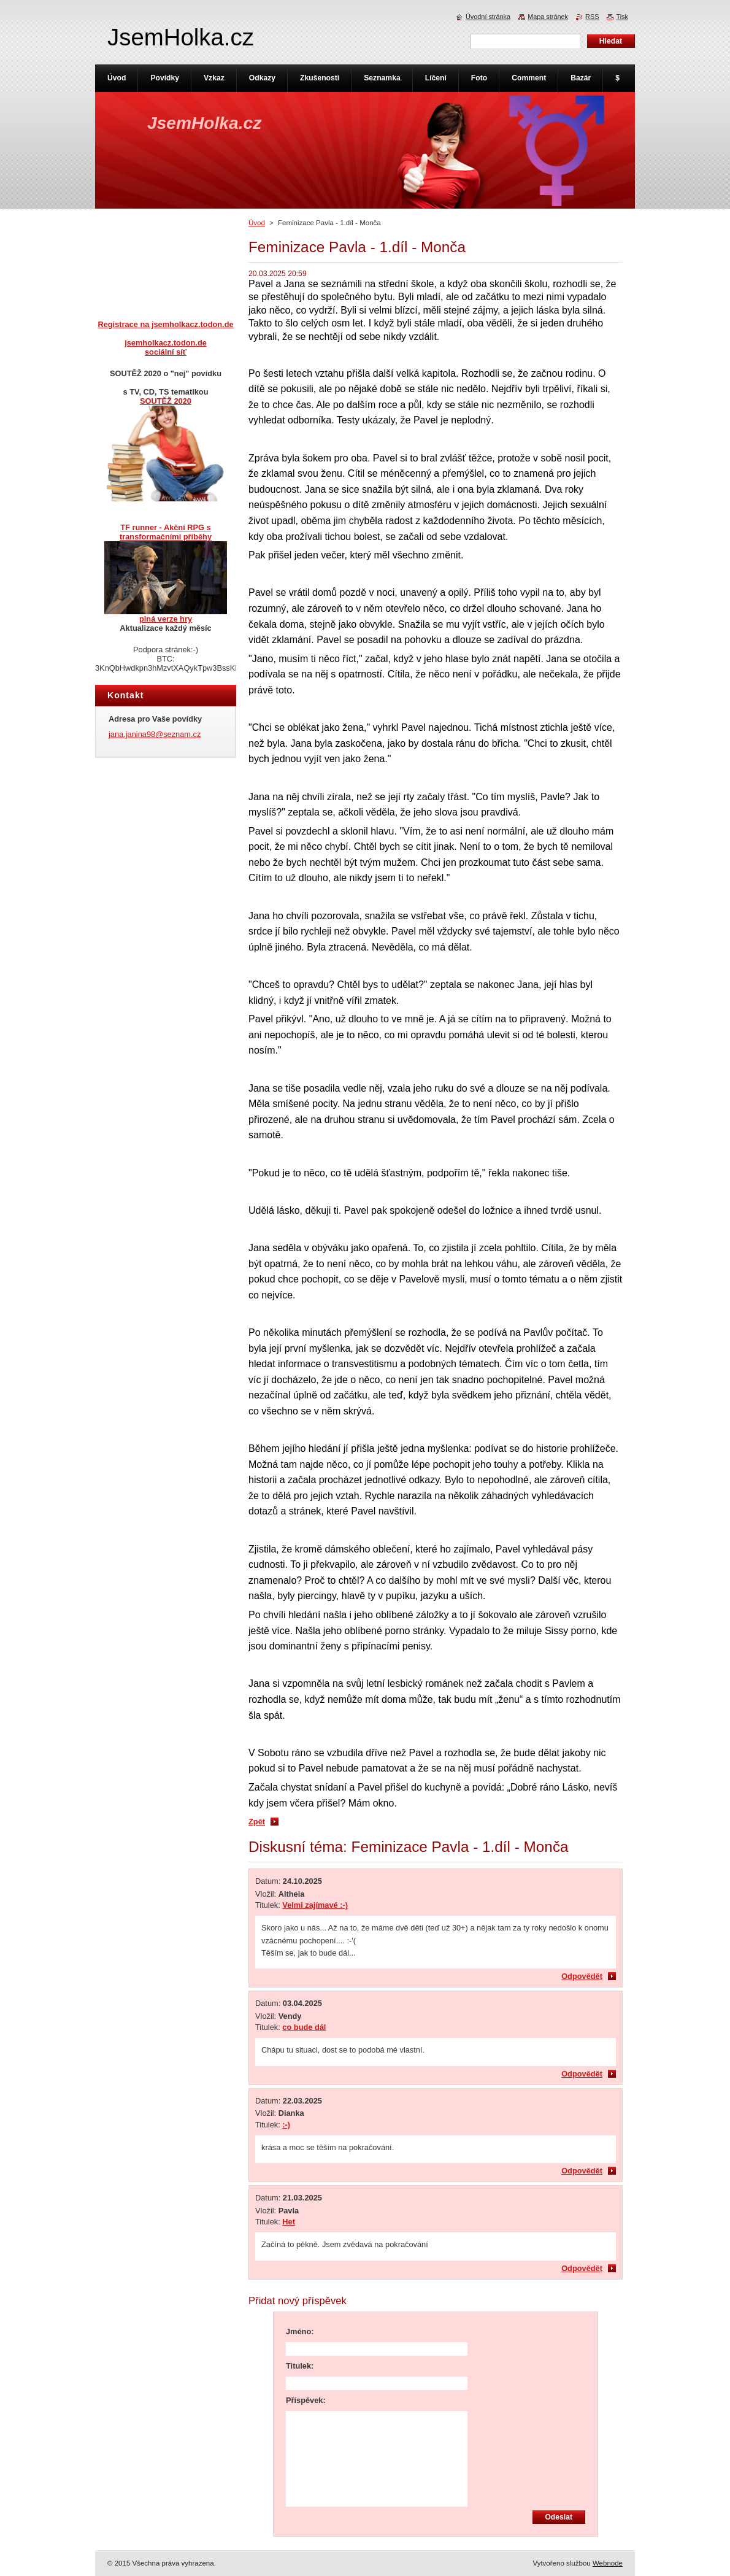  Describe the element at coordinates (548, 16) in the screenshot. I see `Mapa stránek` at that location.